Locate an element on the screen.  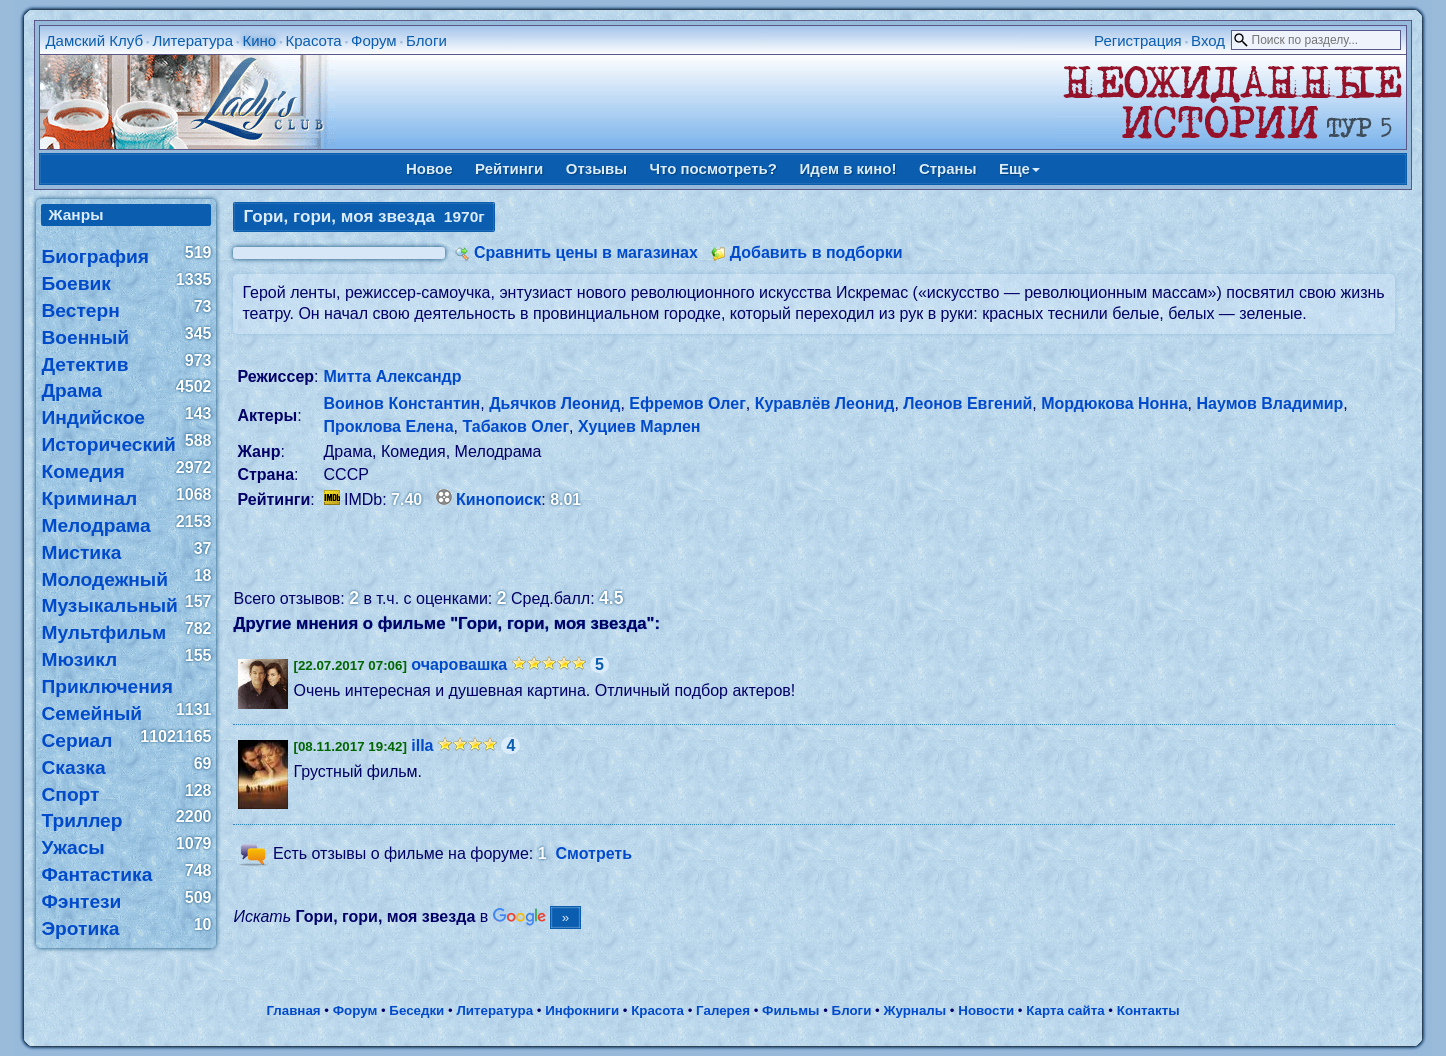
Проклова Елена is located at coordinates (389, 426).